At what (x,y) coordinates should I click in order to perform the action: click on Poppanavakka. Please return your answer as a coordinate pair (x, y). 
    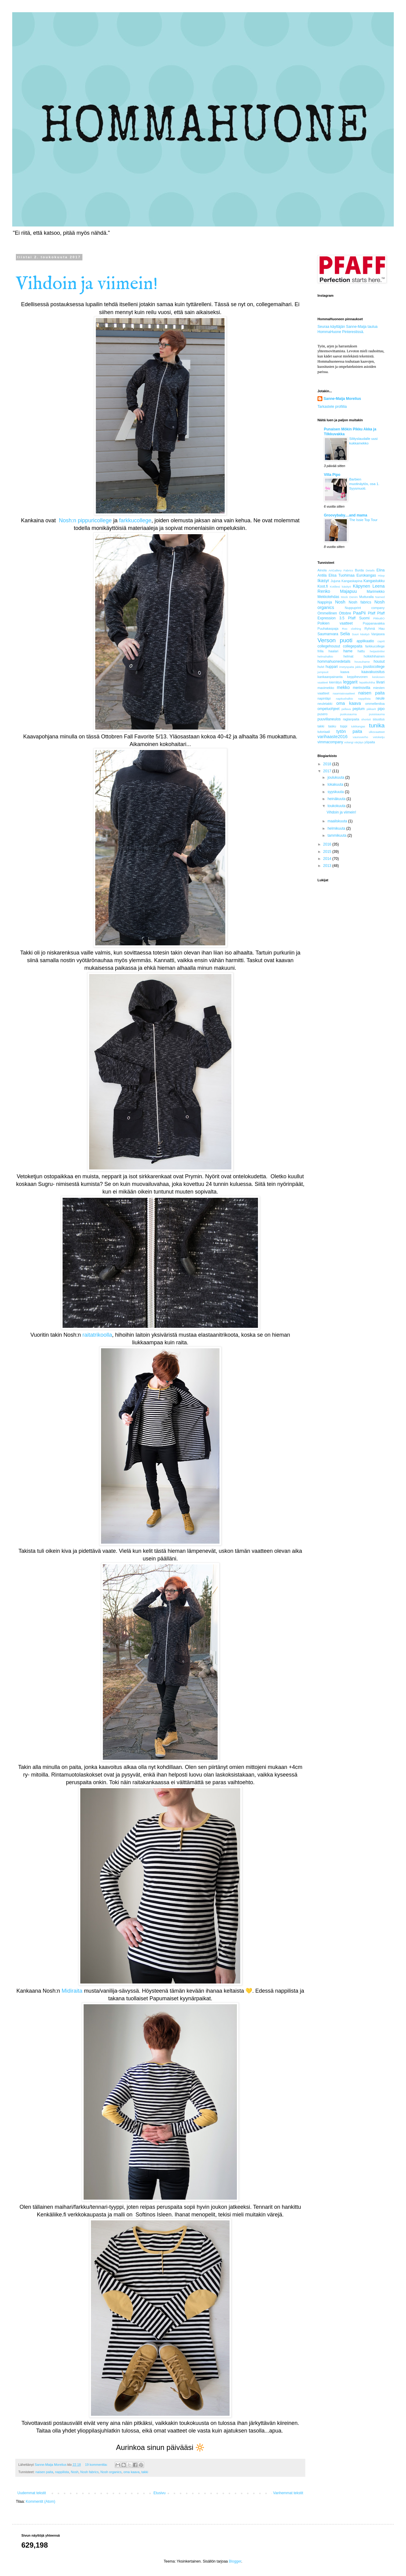
    Looking at the image, I should click on (374, 623).